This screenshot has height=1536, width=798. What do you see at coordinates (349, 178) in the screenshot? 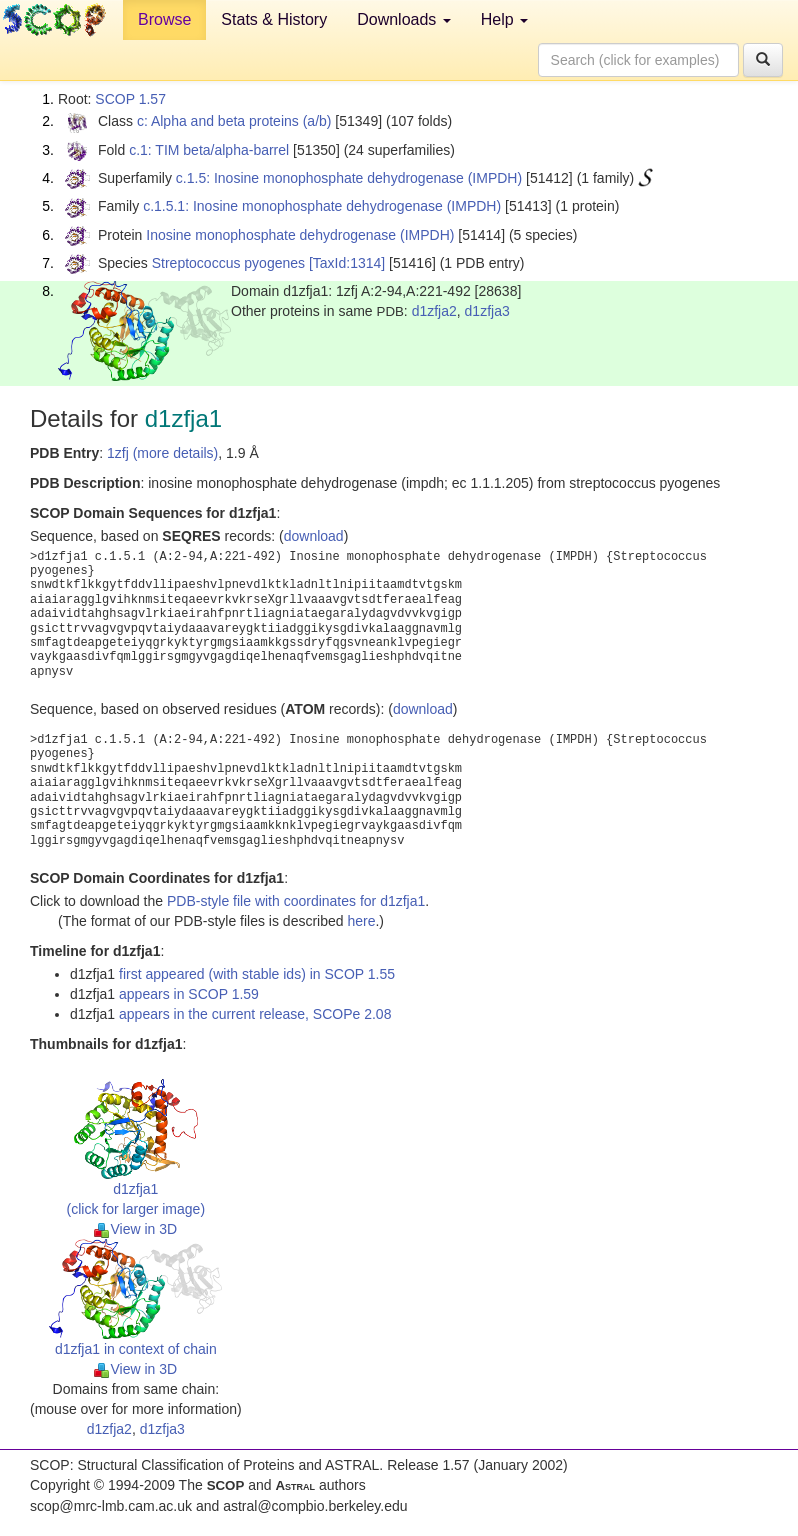
I see `c.1.5: Inosine monophosphate dehydrogenase (IMPDH)` at bounding box center [349, 178].